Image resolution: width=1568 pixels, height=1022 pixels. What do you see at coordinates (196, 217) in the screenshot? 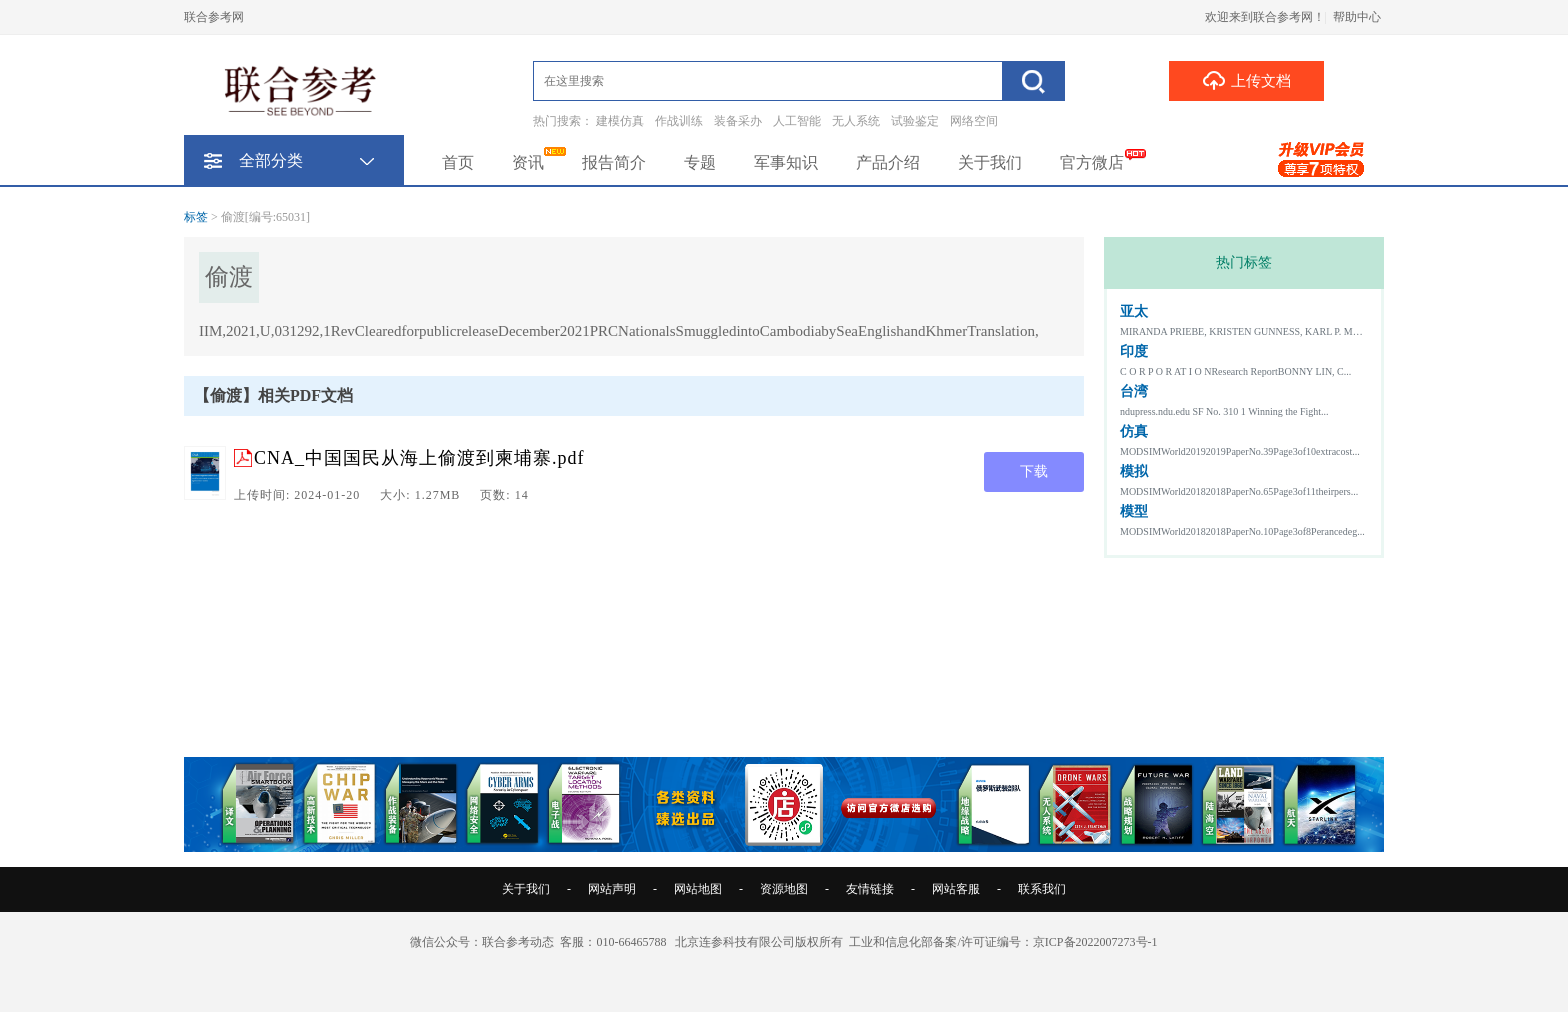
I see `标签` at bounding box center [196, 217].